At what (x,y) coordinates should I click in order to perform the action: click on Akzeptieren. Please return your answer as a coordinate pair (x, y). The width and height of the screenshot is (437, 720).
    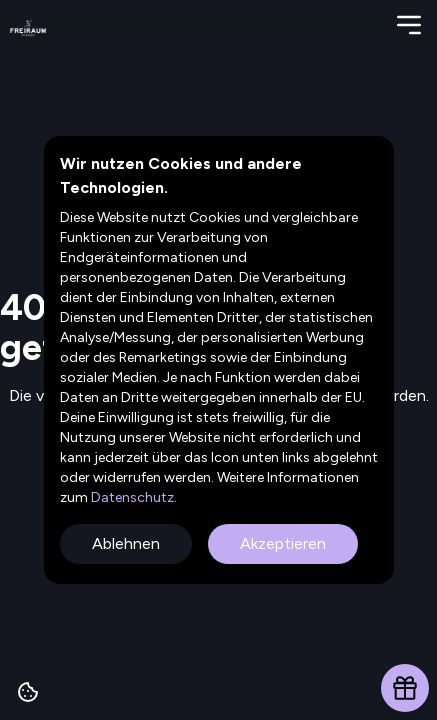
    Looking at the image, I should click on (283, 543).